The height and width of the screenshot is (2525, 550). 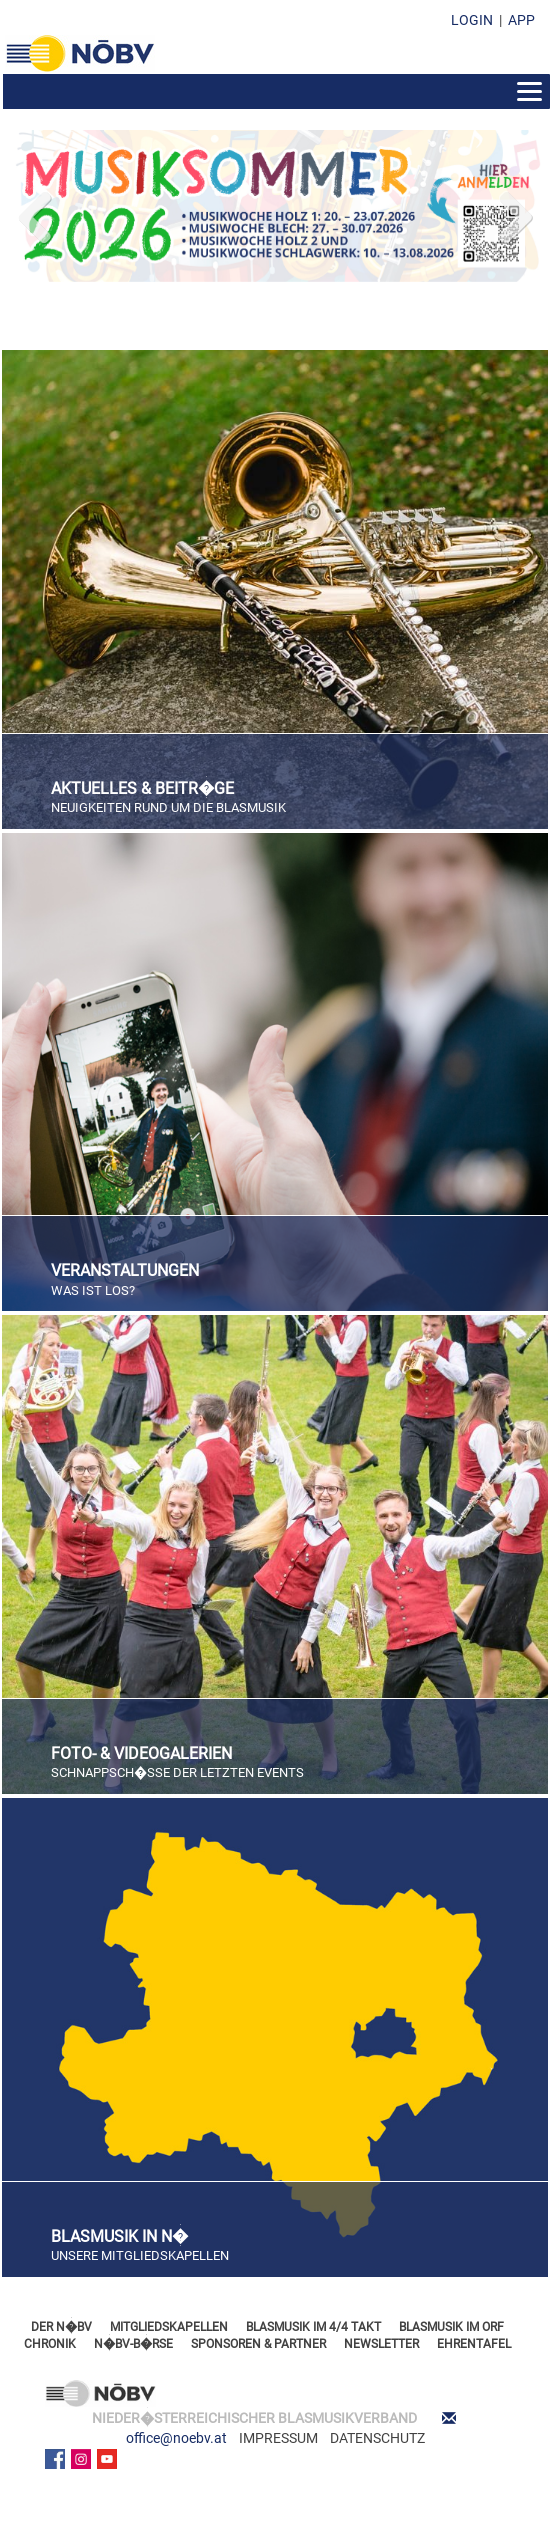 What do you see at coordinates (521, 20) in the screenshot?
I see `APP` at bounding box center [521, 20].